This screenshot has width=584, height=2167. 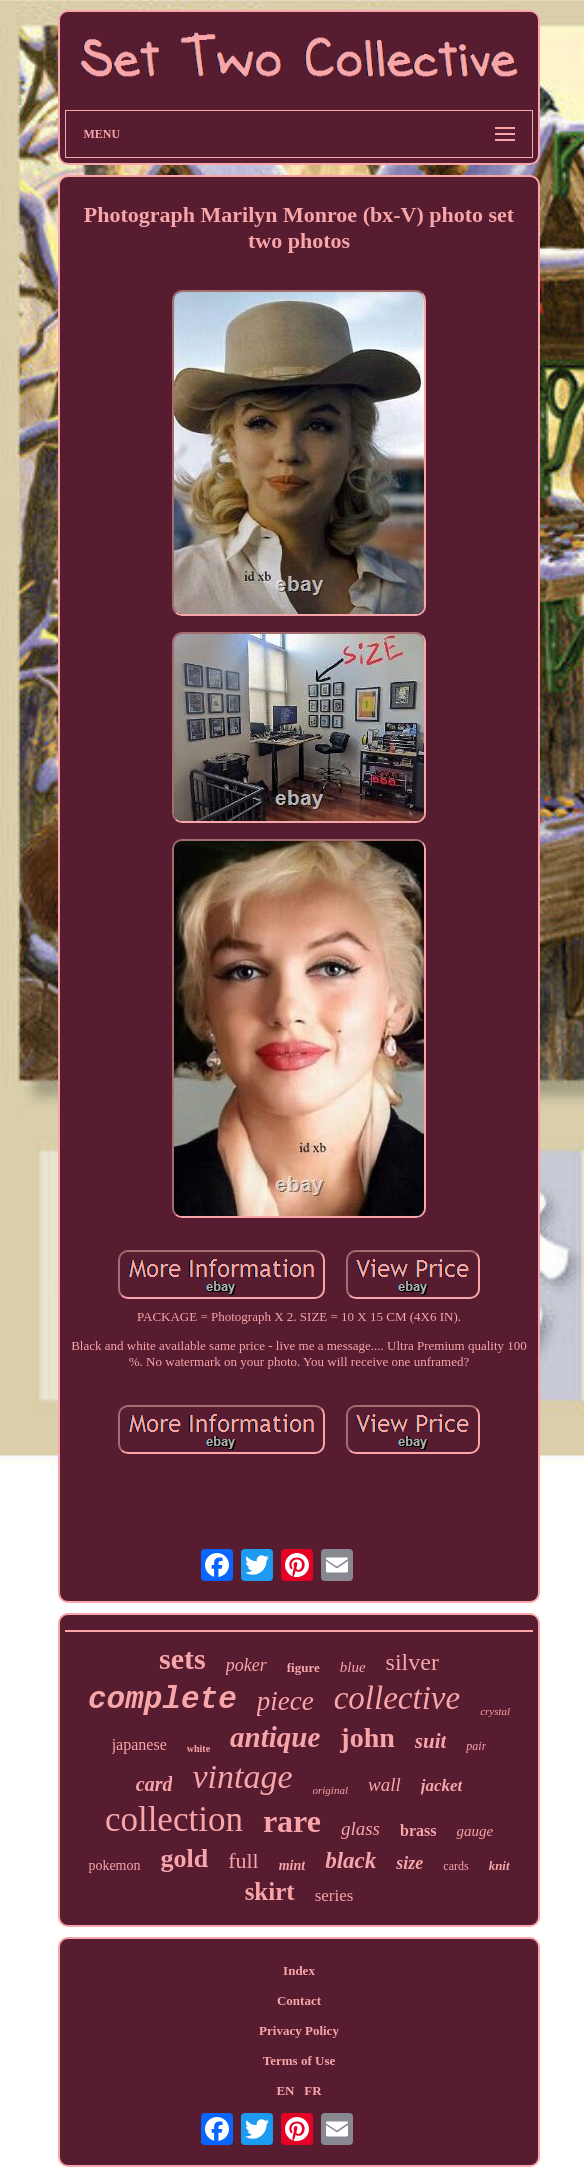 What do you see at coordinates (334, 1895) in the screenshot?
I see `series` at bounding box center [334, 1895].